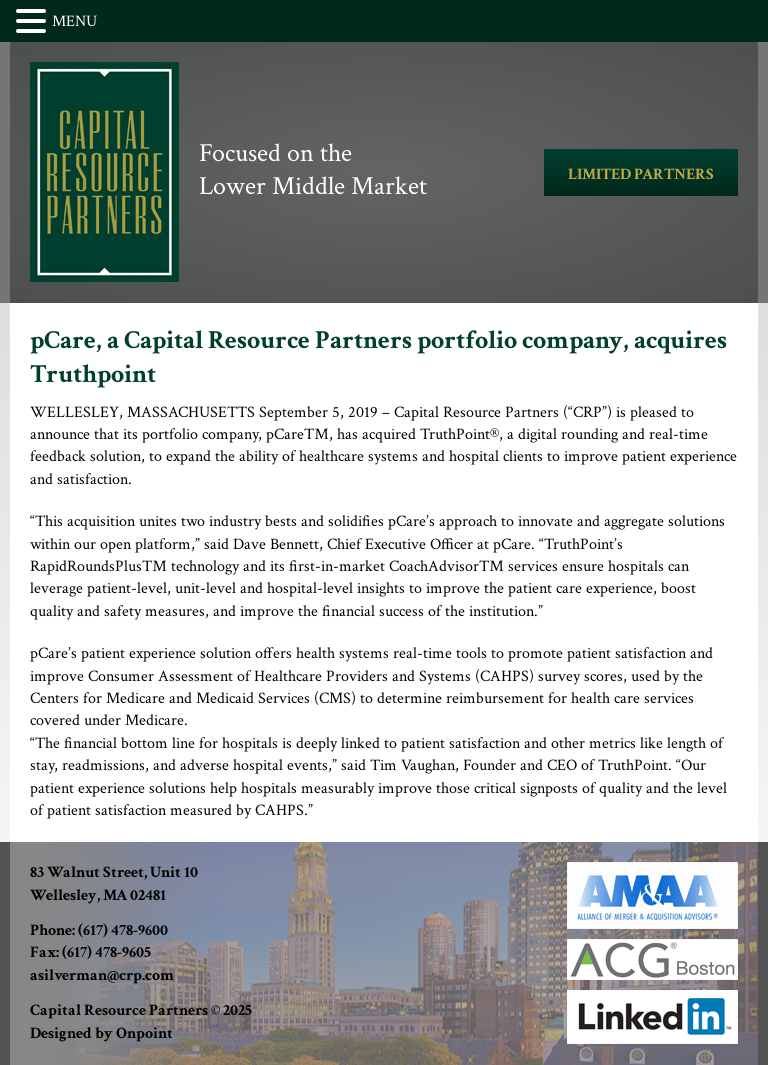  Describe the element at coordinates (102, 975) in the screenshot. I see `asilverman@crp.com` at that location.